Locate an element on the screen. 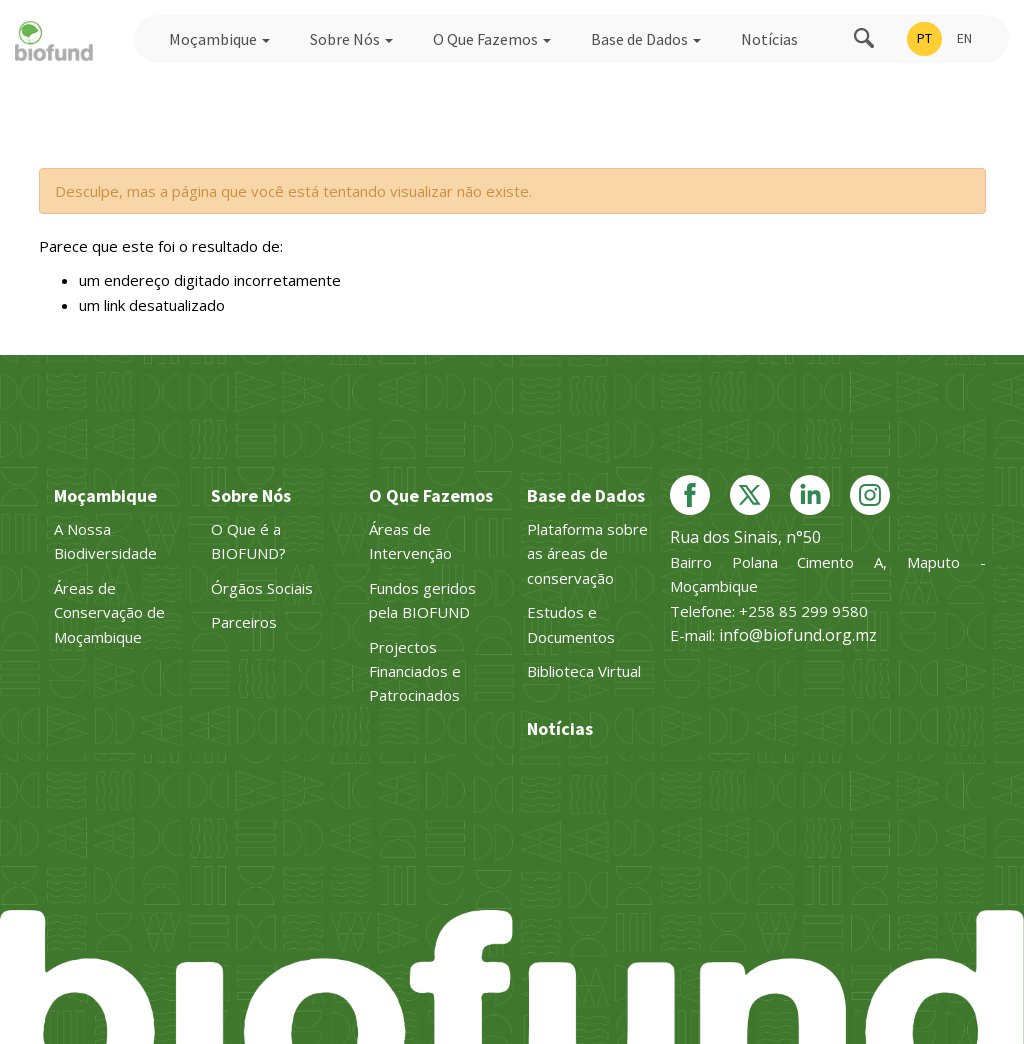 Image resolution: width=1024 pixels, height=1044 pixels. EN is located at coordinates (964, 38).